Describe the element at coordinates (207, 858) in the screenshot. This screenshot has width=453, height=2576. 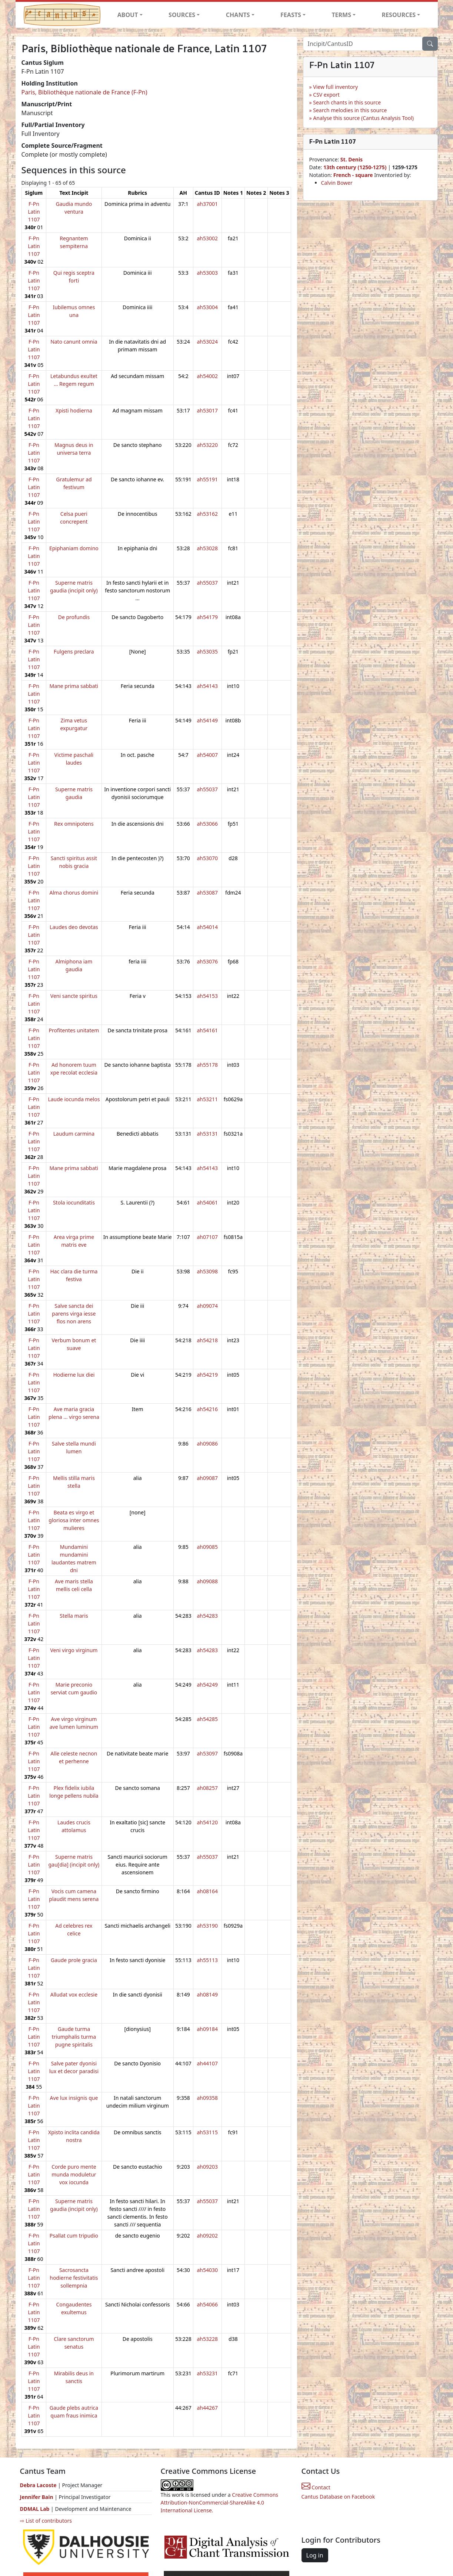
I see `ah53070` at that location.